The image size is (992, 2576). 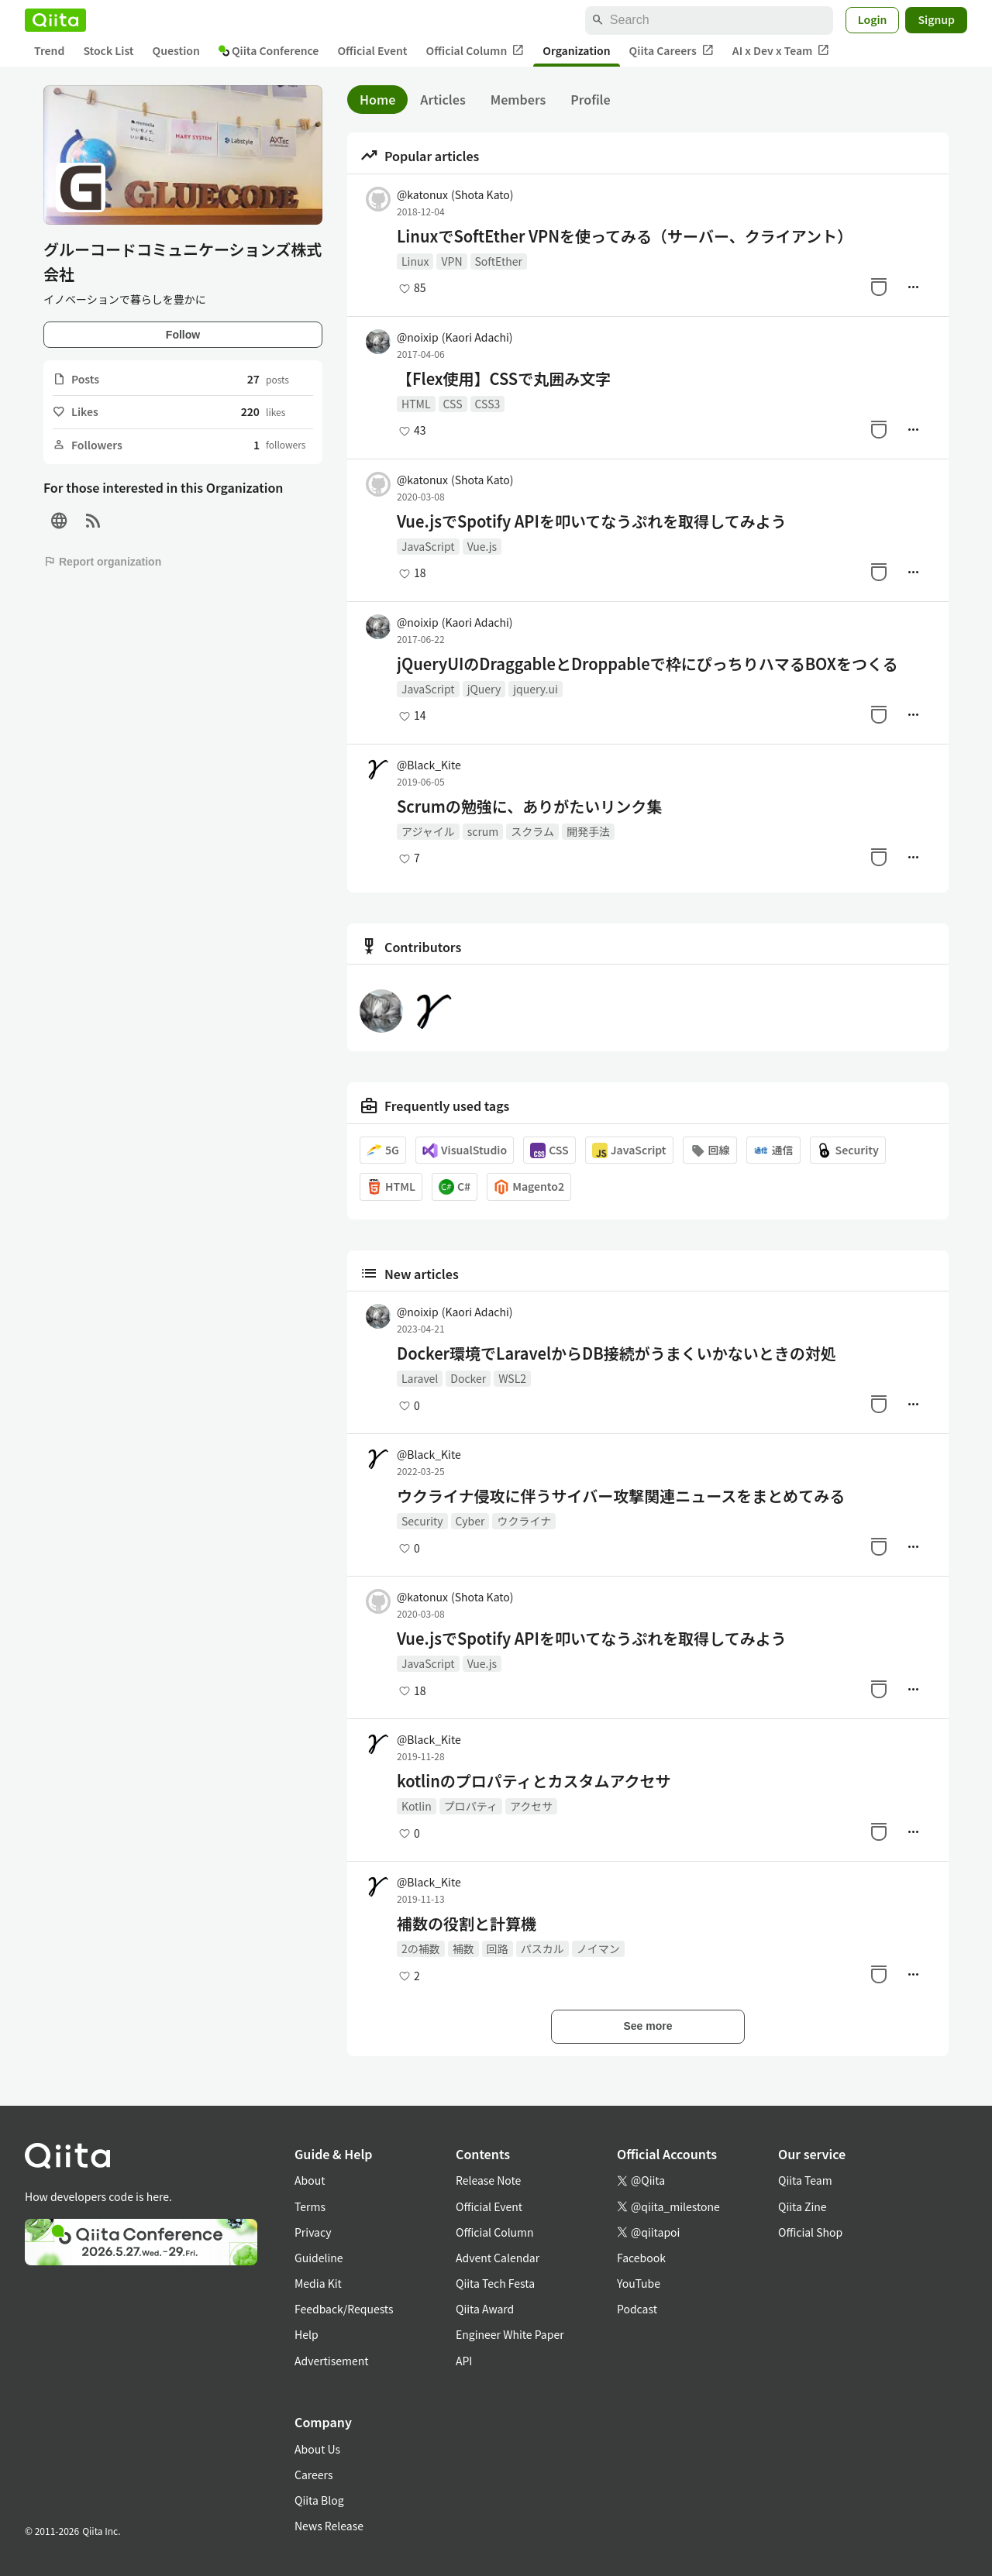 What do you see at coordinates (102, 561) in the screenshot?
I see `Report organization` at bounding box center [102, 561].